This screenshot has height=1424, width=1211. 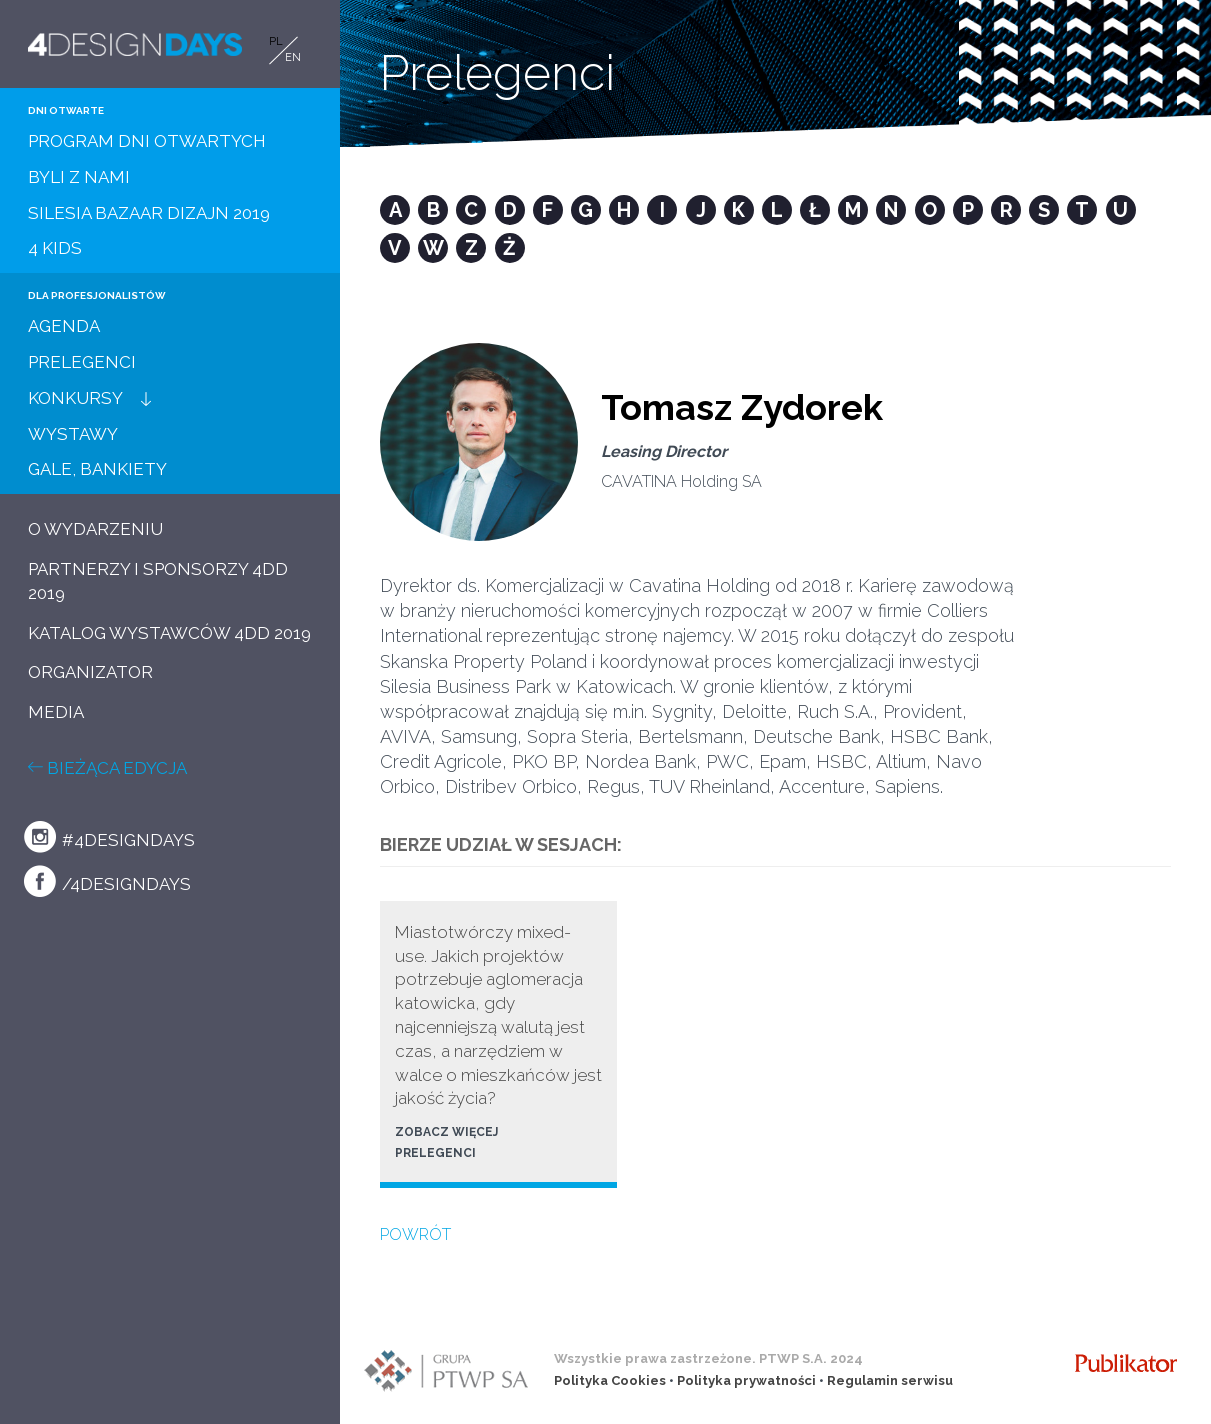 I want to click on Polityka prywatności, so click(x=746, y=1380).